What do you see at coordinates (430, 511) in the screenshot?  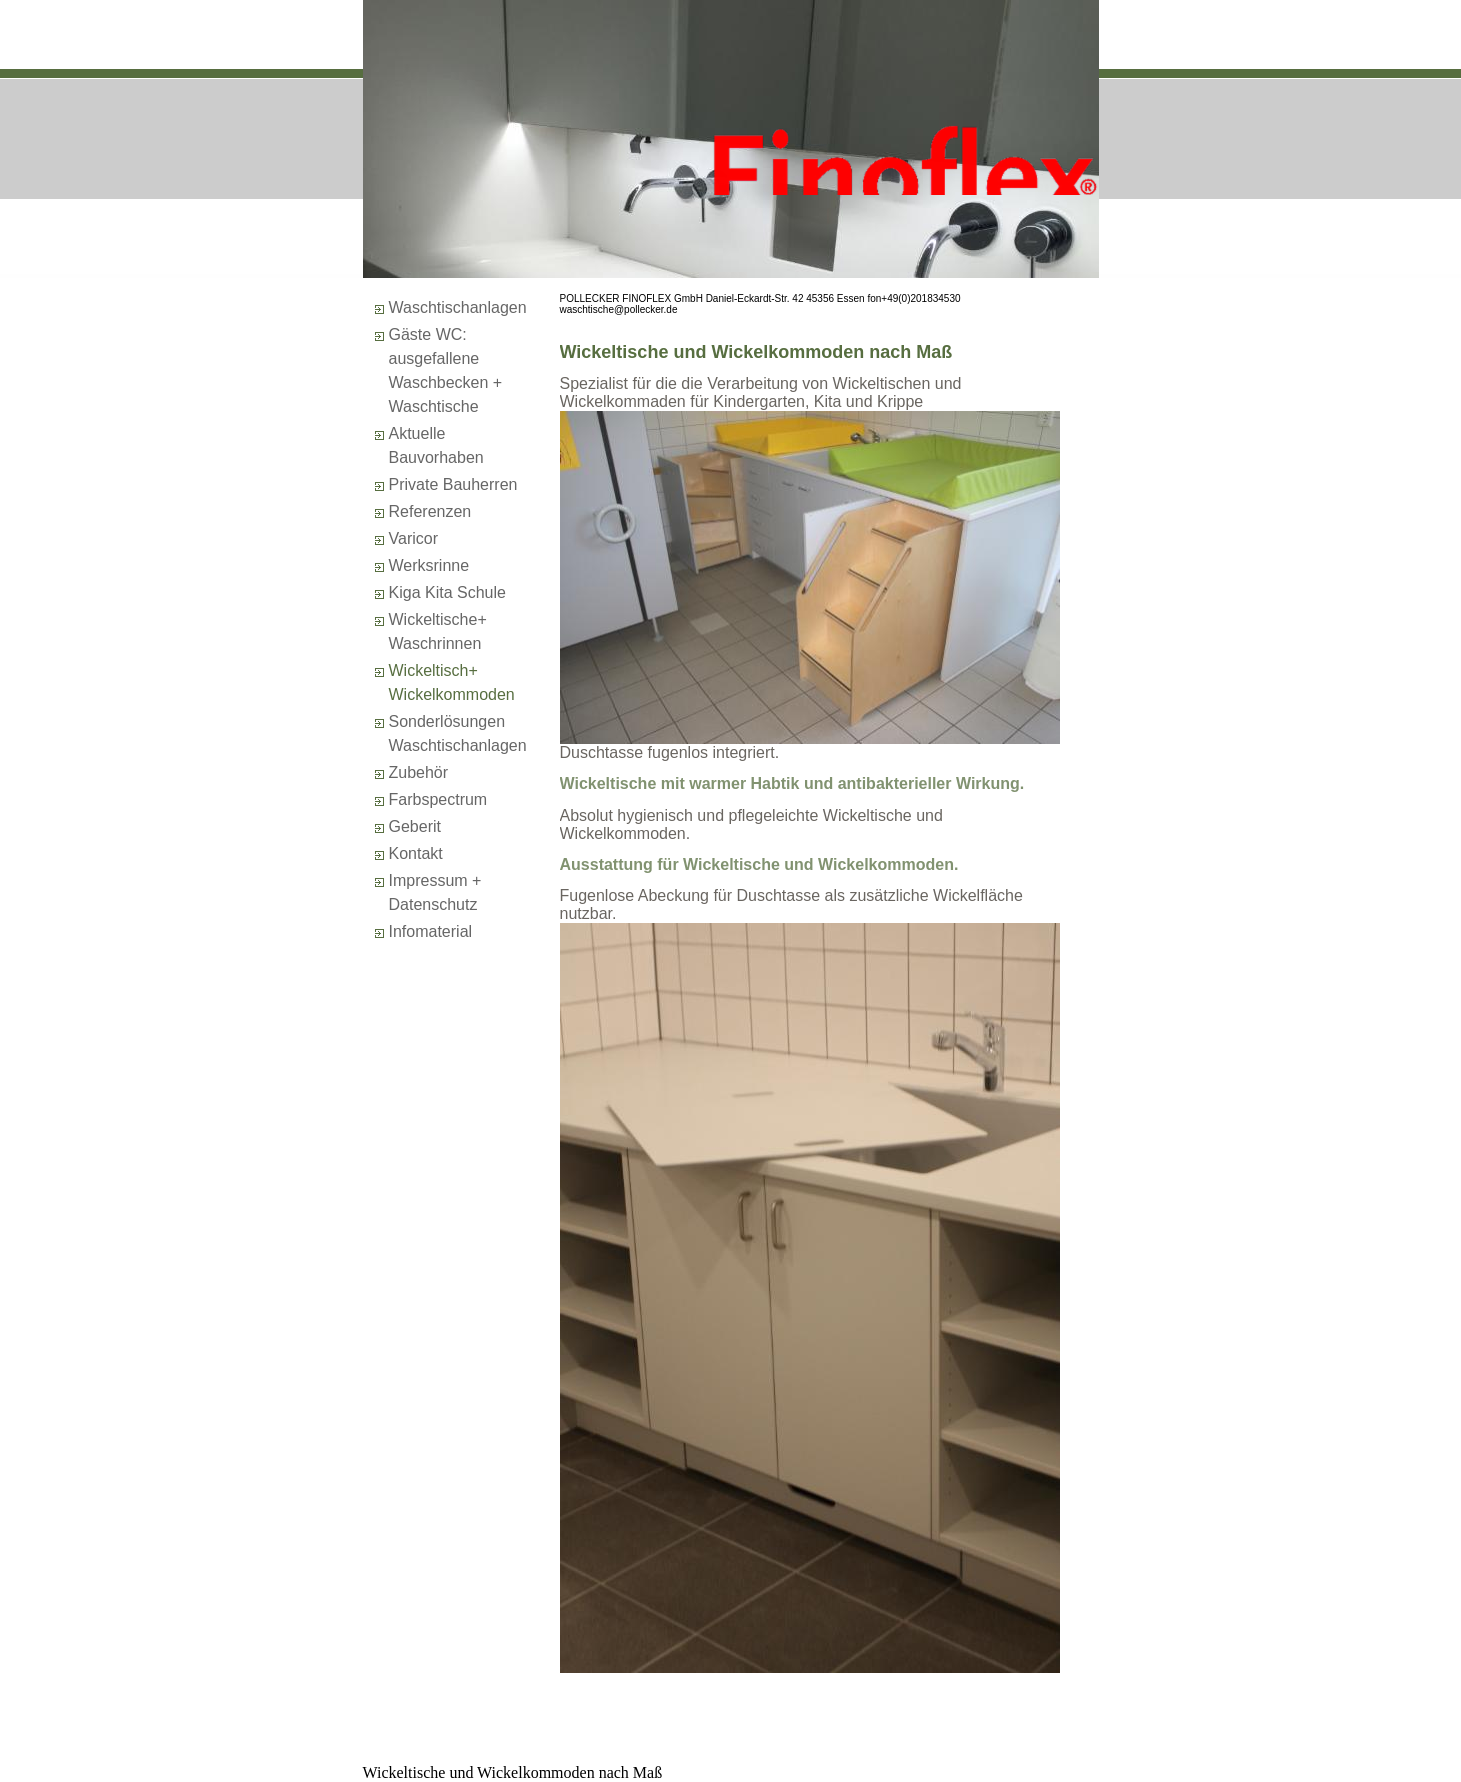 I see `Referenzen` at bounding box center [430, 511].